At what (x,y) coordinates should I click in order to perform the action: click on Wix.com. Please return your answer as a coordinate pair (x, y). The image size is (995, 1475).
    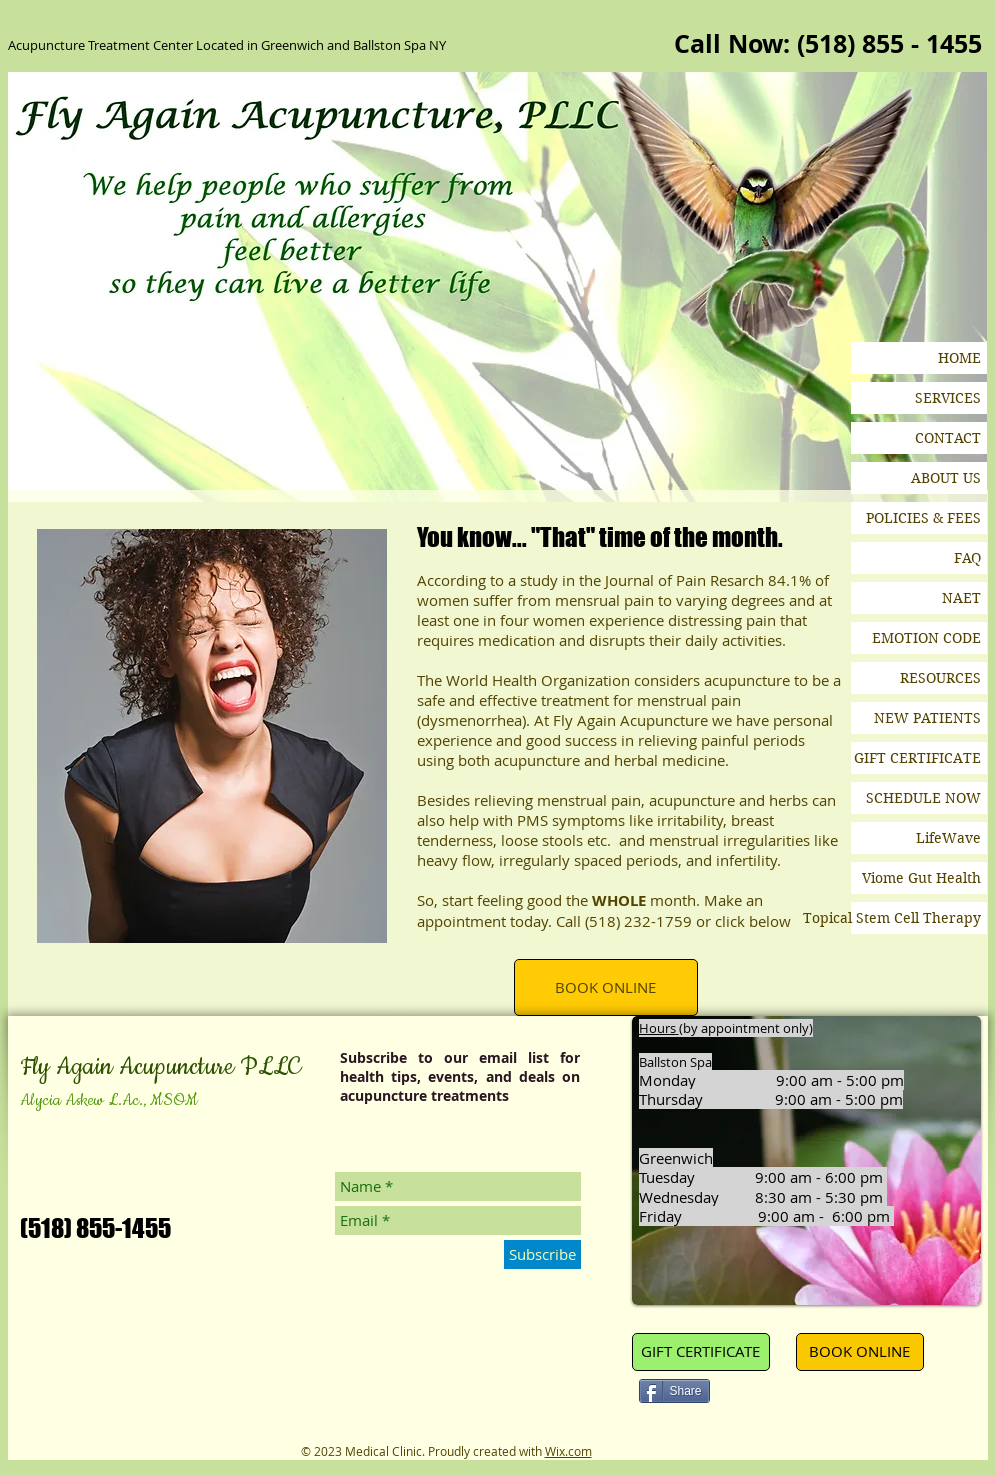
    Looking at the image, I should click on (568, 1451).